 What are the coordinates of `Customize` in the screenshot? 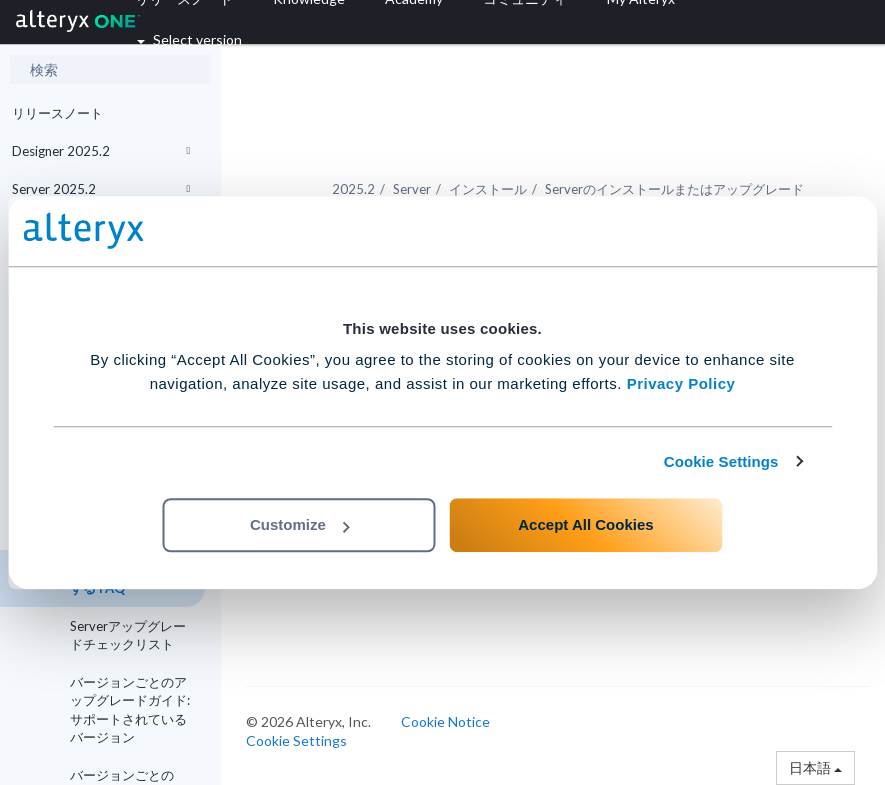 It's located at (300, 524).